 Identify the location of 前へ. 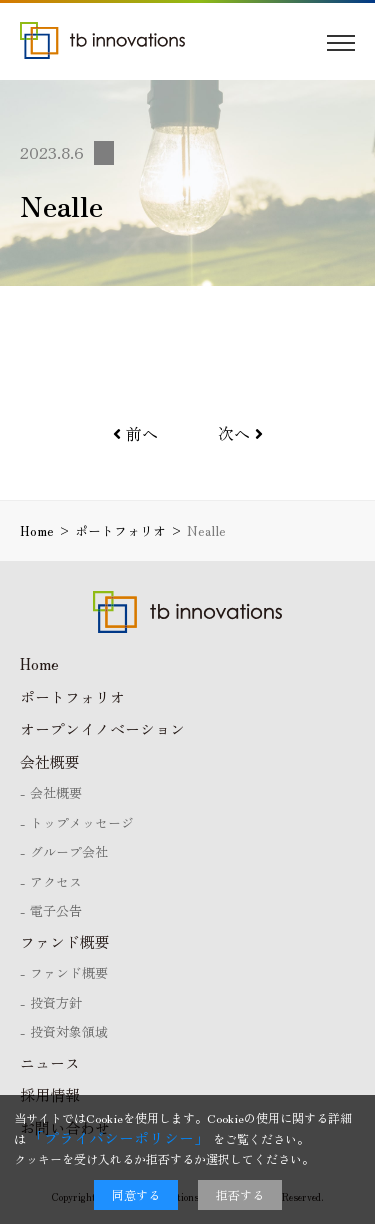
(135, 433).